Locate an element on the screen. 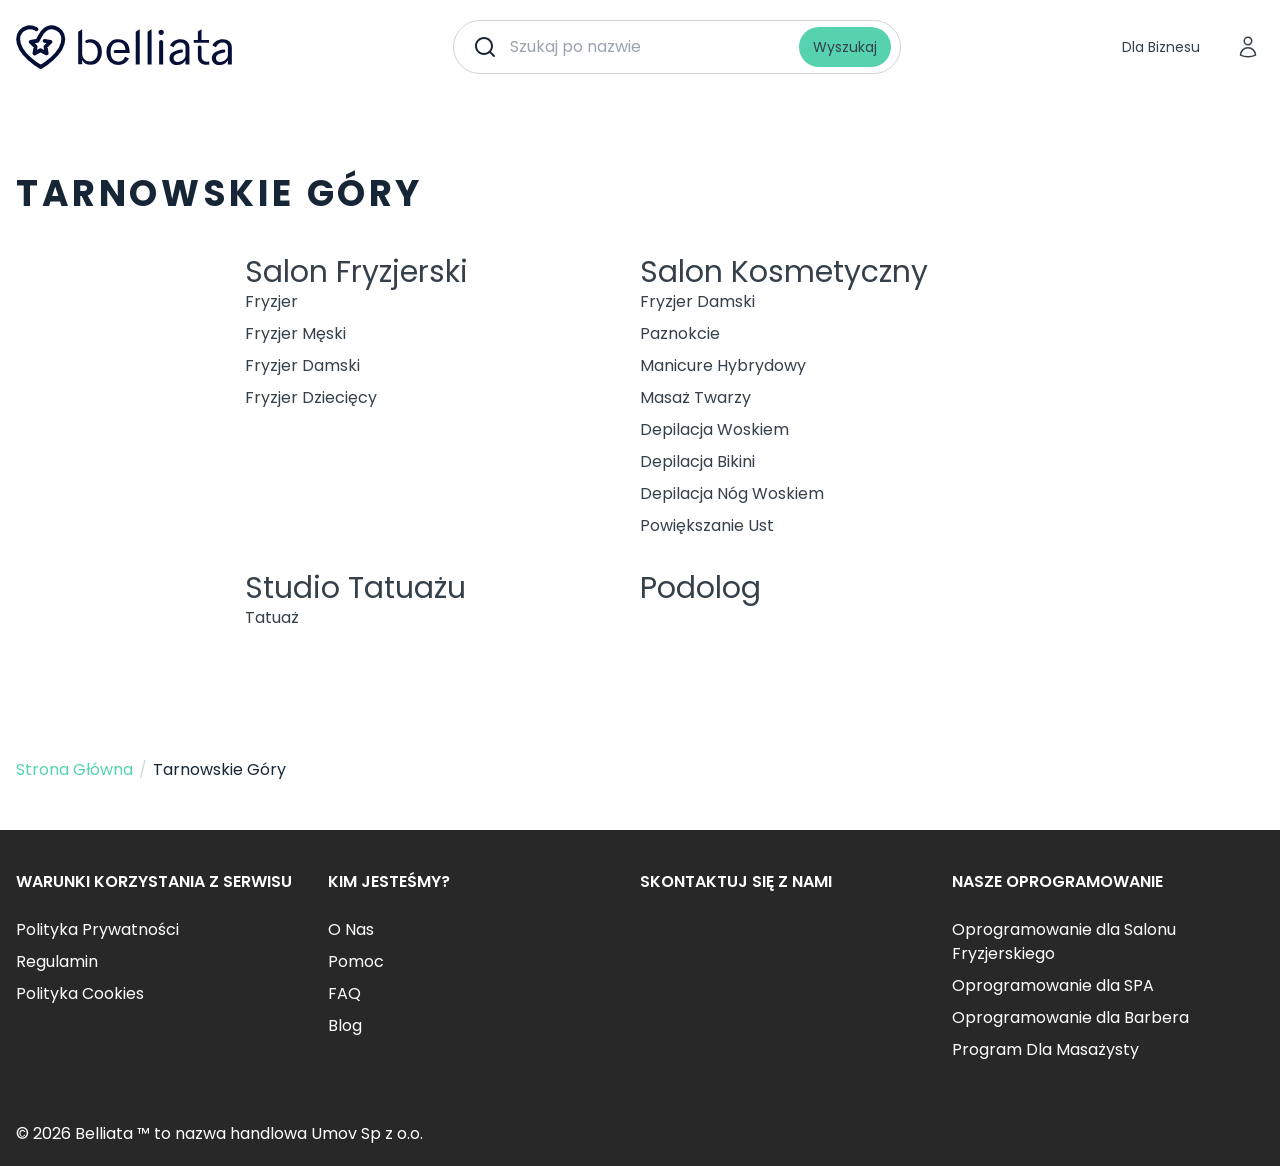 The image size is (1280, 1166). Pomoc is located at coordinates (356, 961).